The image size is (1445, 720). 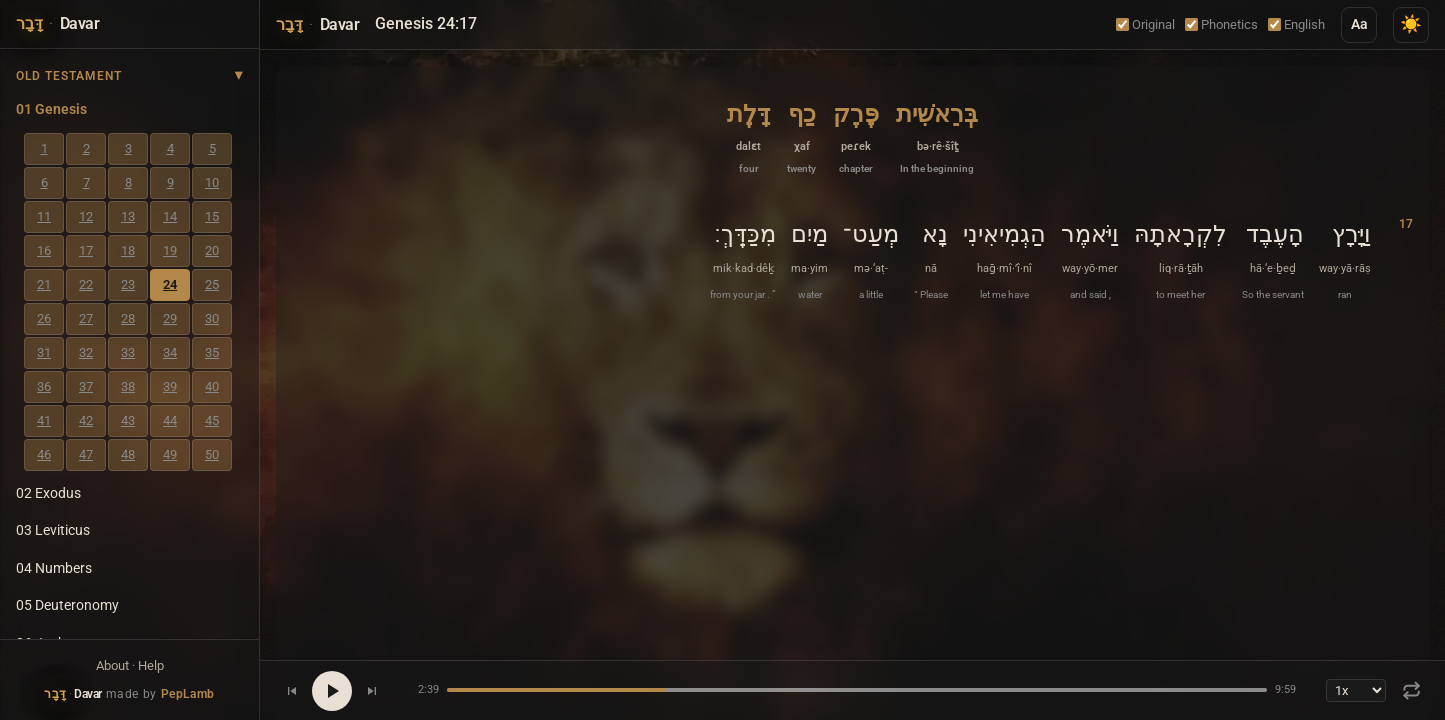 I want to click on 14, so click(x=170, y=216).